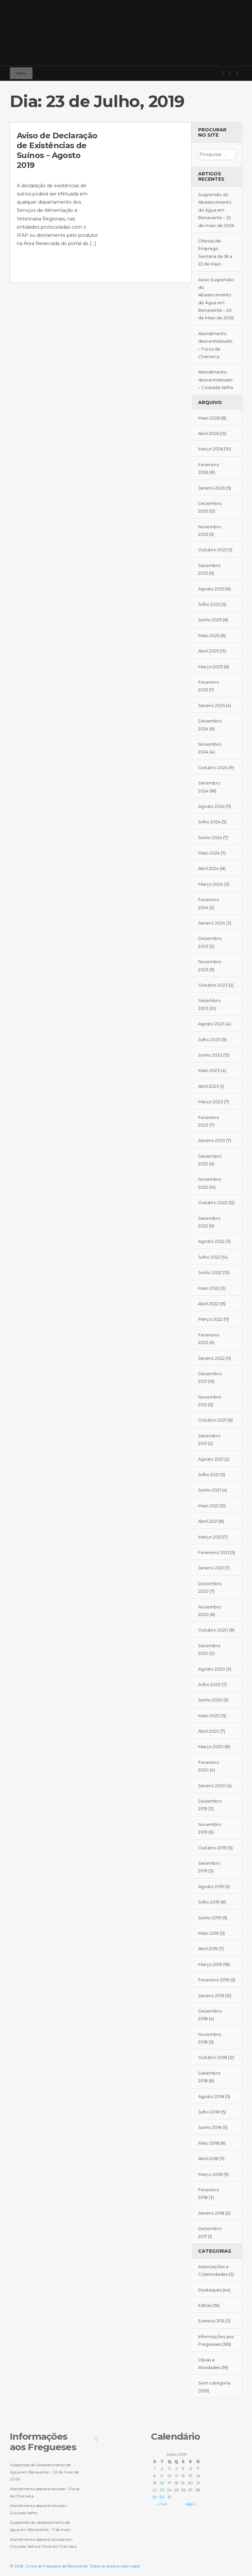  I want to click on Editais, so click(205, 2305).